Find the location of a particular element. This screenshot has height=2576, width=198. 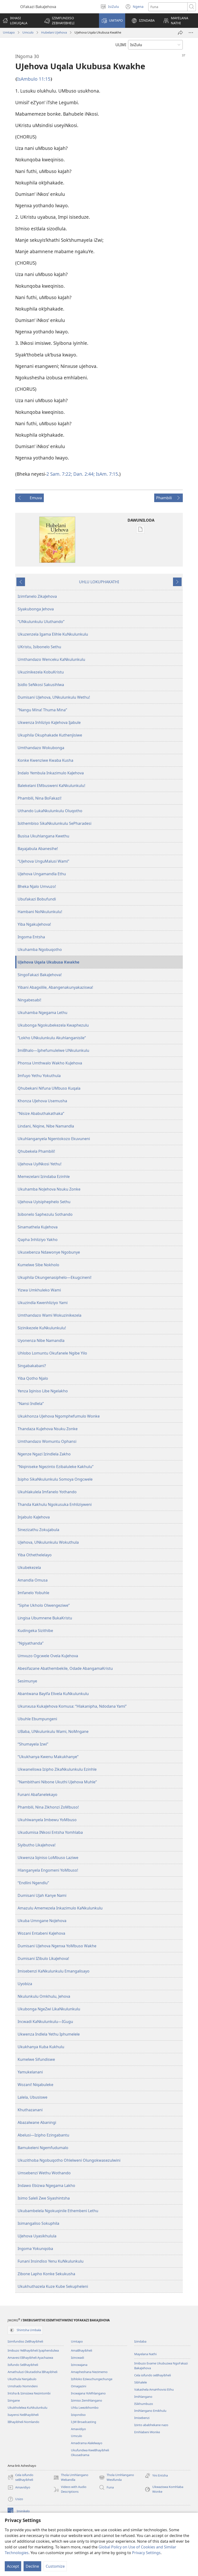

Umsebenzi Wethu Wothando is located at coordinates (44, 2173).